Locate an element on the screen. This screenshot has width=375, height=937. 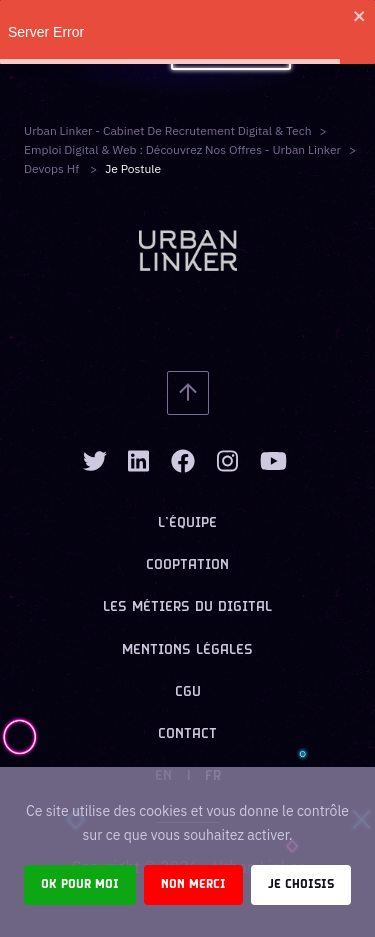
Cooptation is located at coordinates (187, 565).